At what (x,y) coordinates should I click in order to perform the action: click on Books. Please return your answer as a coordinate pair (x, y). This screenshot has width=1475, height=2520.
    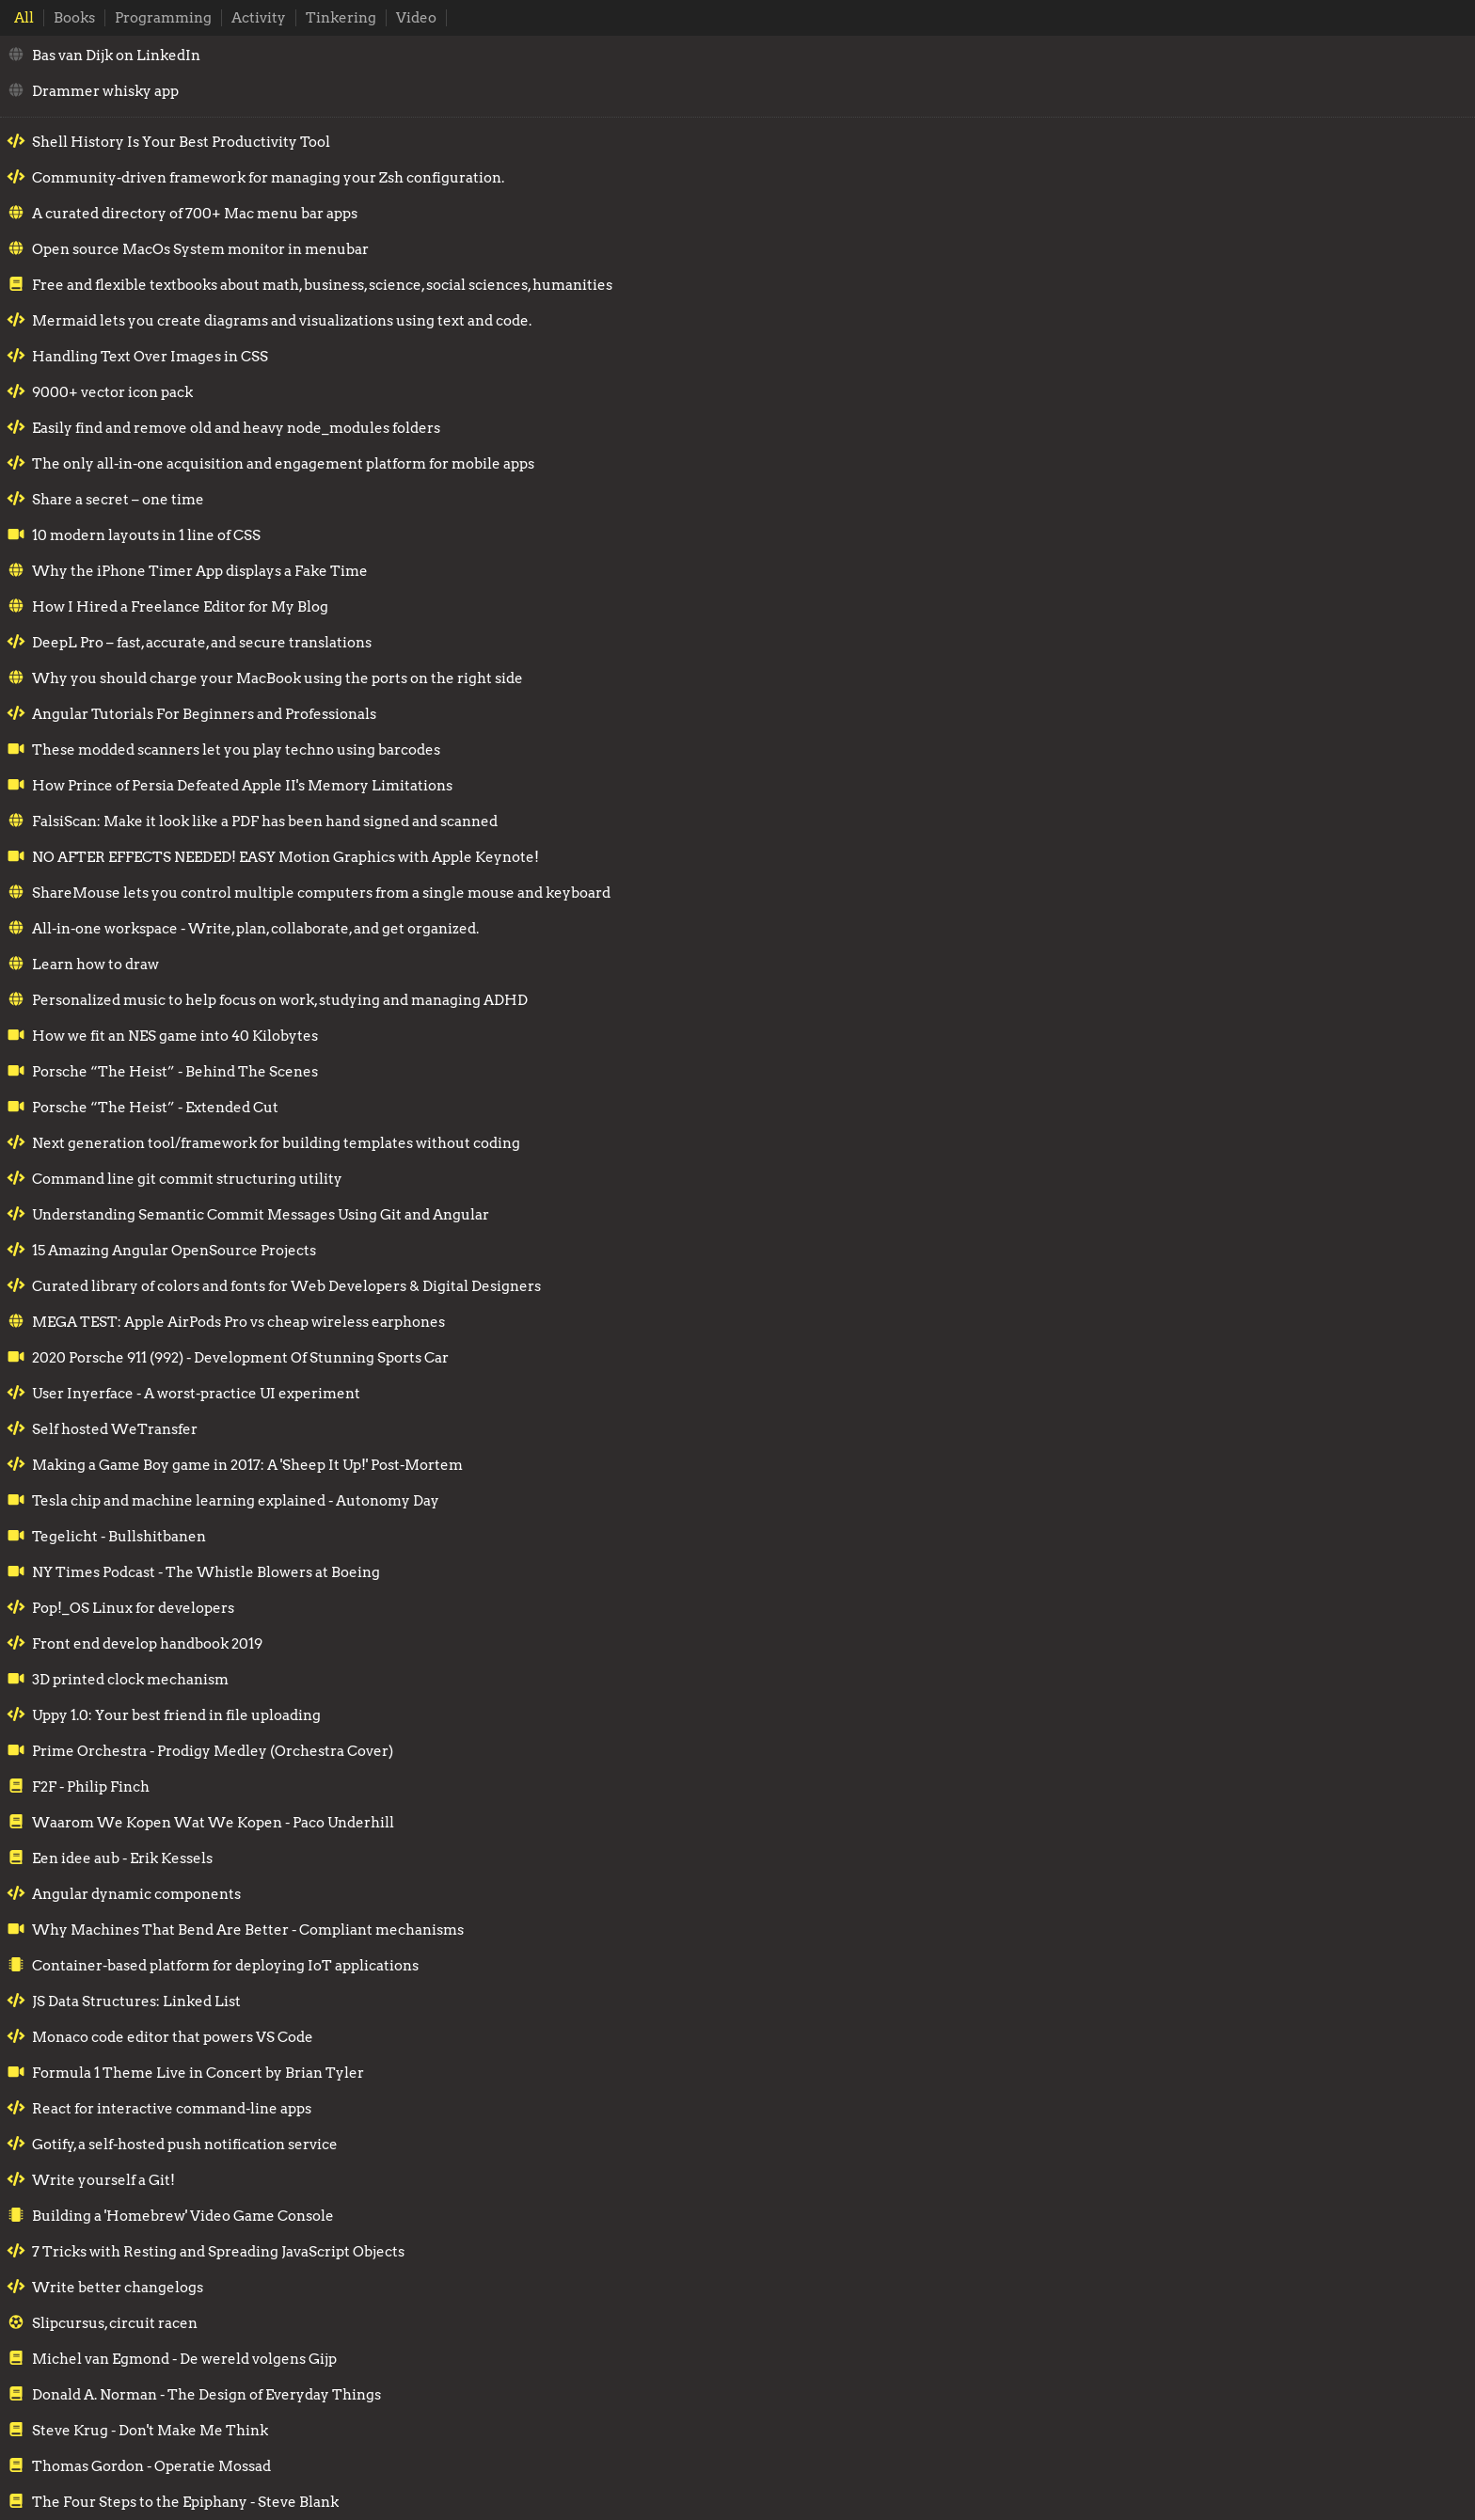
    Looking at the image, I should click on (74, 17).